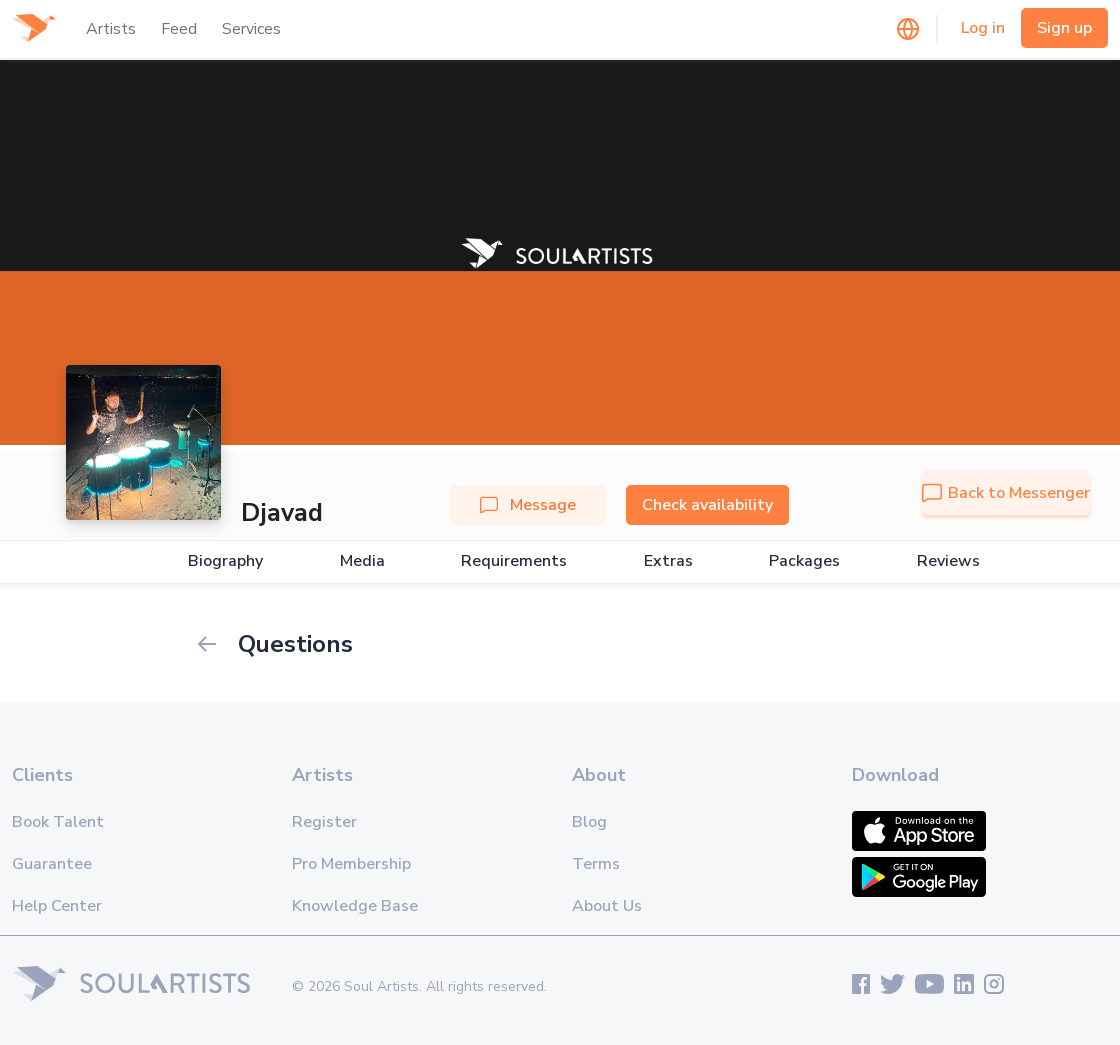 The image size is (1120, 1045). Describe the element at coordinates (179, 29) in the screenshot. I see `Feed` at that location.